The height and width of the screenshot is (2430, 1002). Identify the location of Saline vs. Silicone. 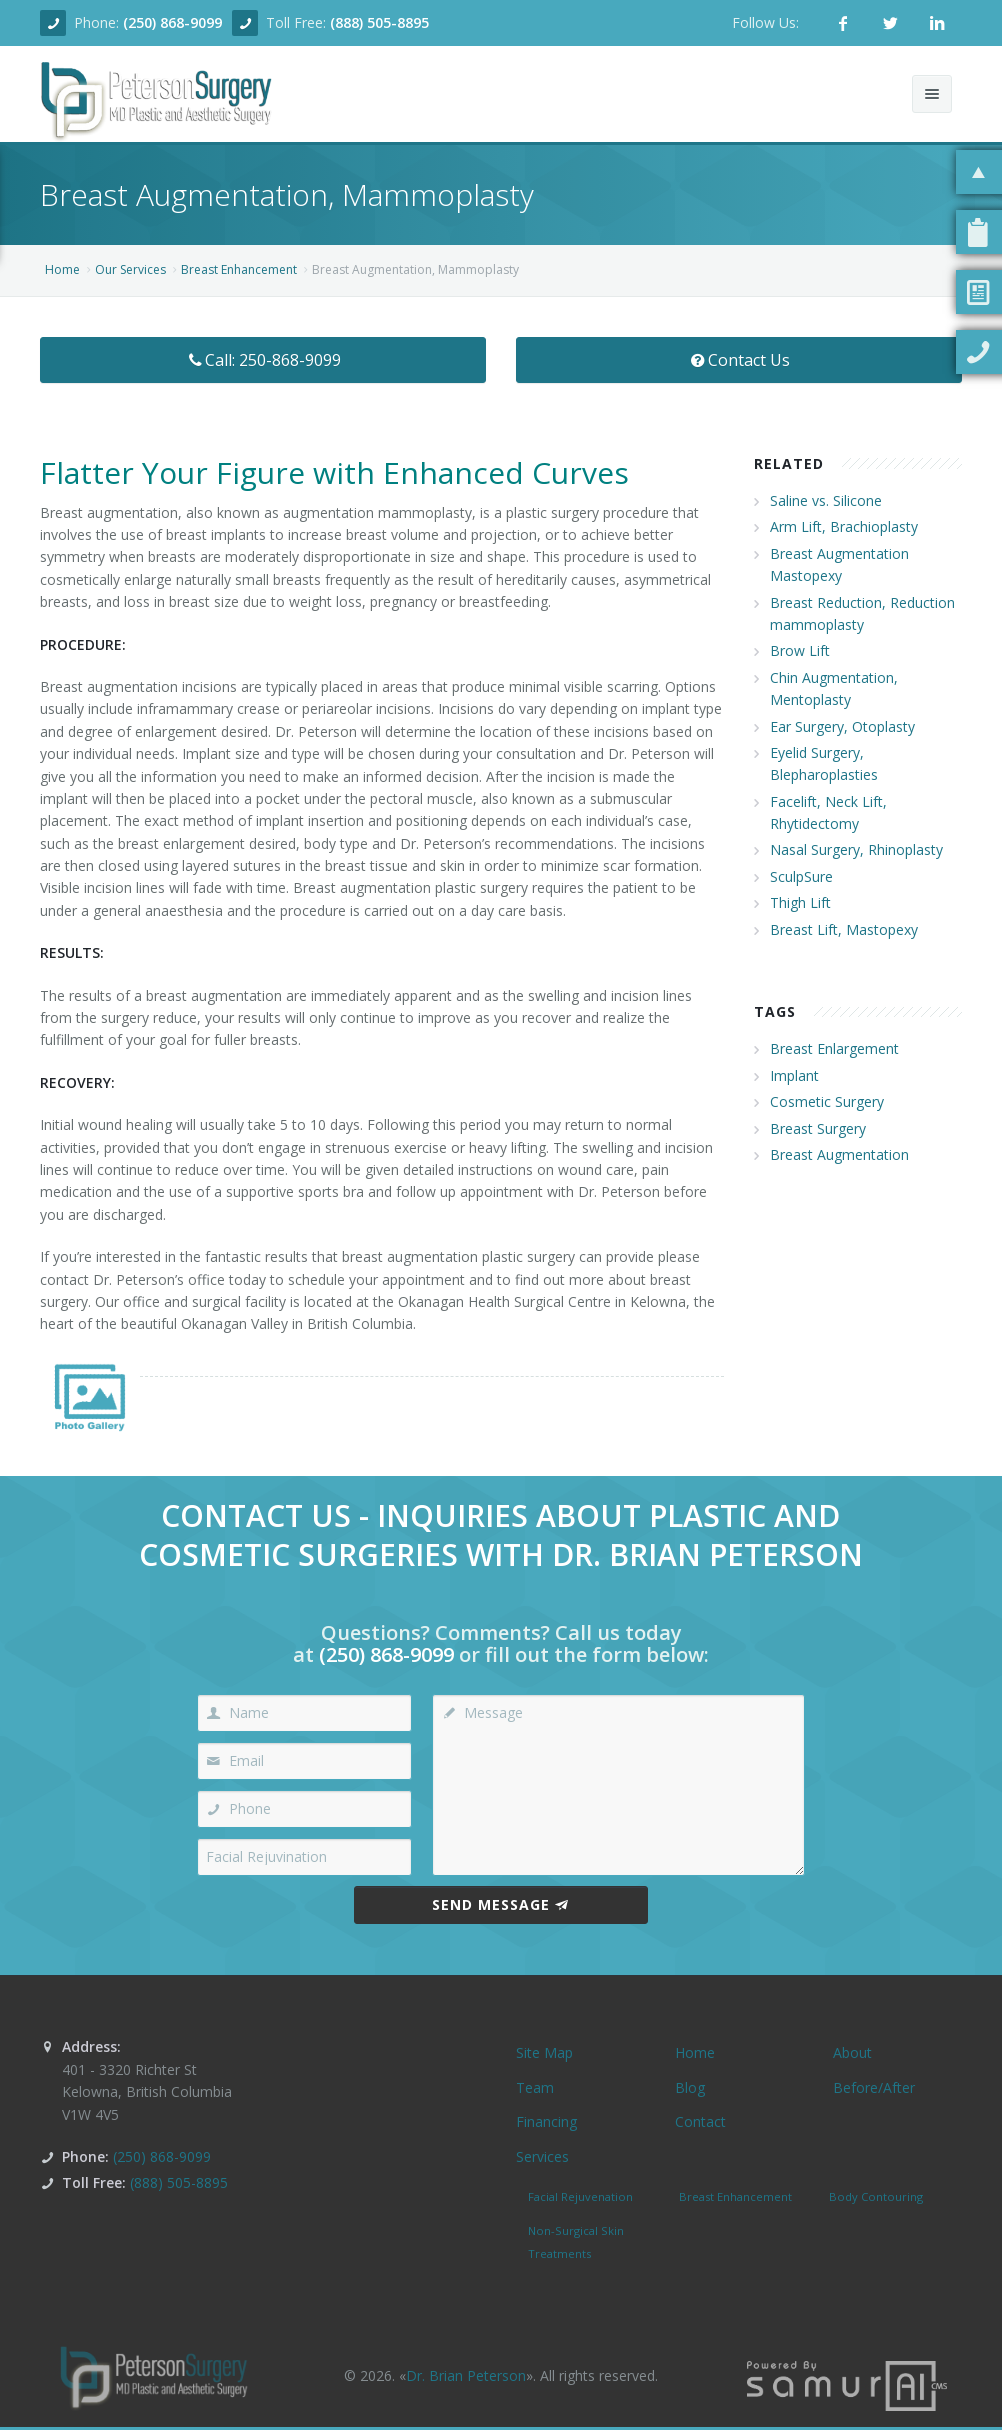
(826, 500).